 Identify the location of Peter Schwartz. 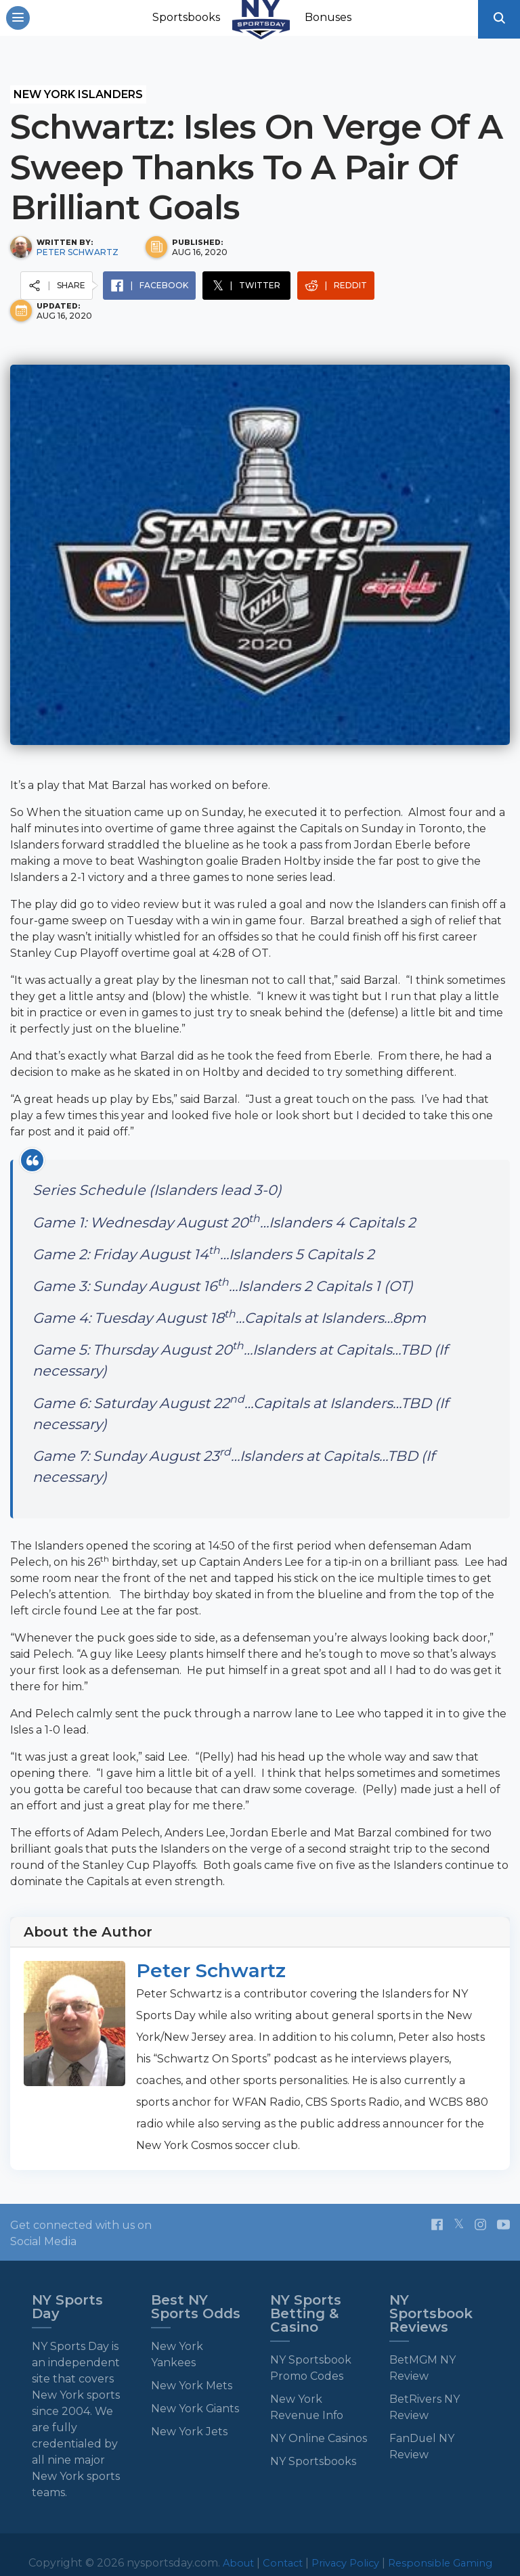
(77, 251).